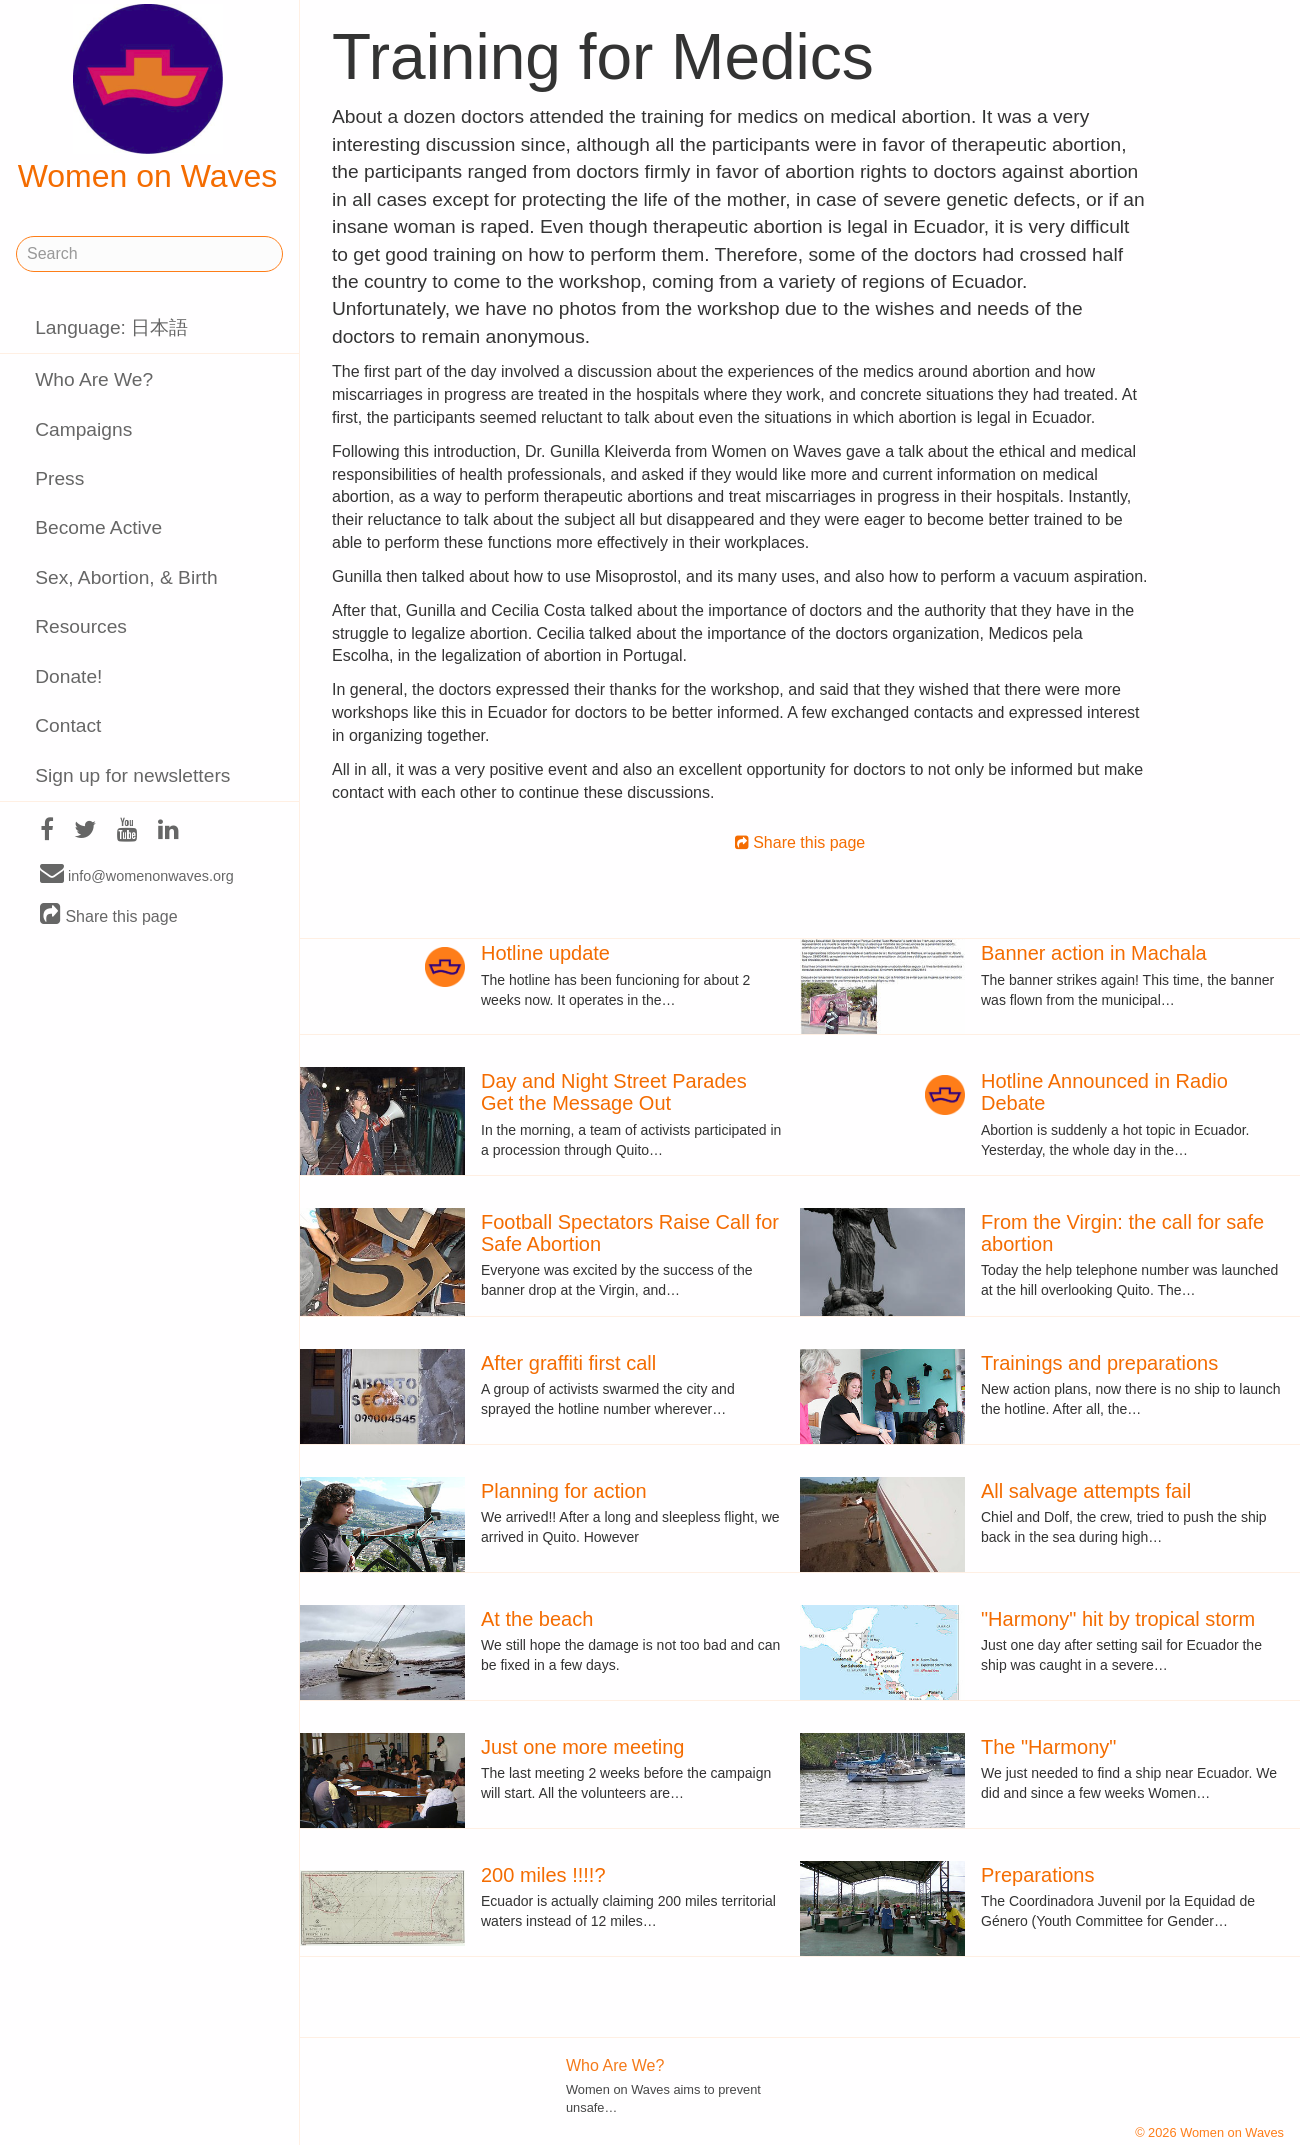 The width and height of the screenshot is (1300, 2145). What do you see at coordinates (68, 725) in the screenshot?
I see `Contact` at bounding box center [68, 725].